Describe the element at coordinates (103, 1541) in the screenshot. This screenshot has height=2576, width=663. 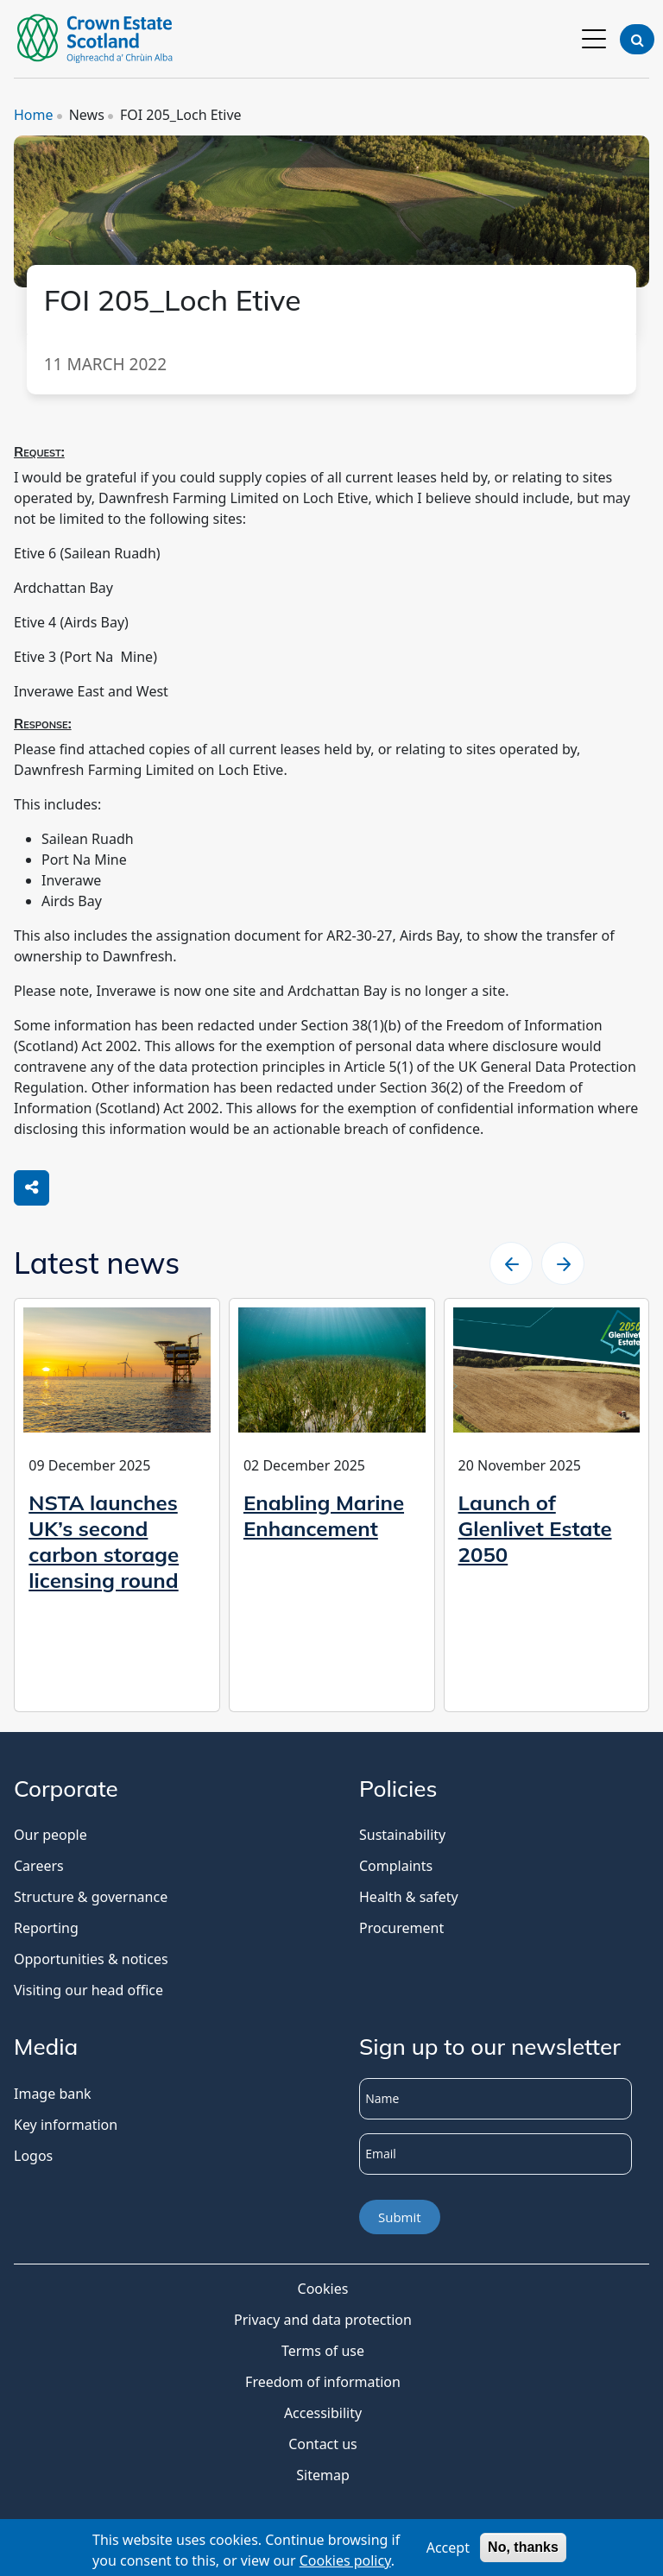
I see `NSTA launches UK’s second carbon storage licensing round` at that location.